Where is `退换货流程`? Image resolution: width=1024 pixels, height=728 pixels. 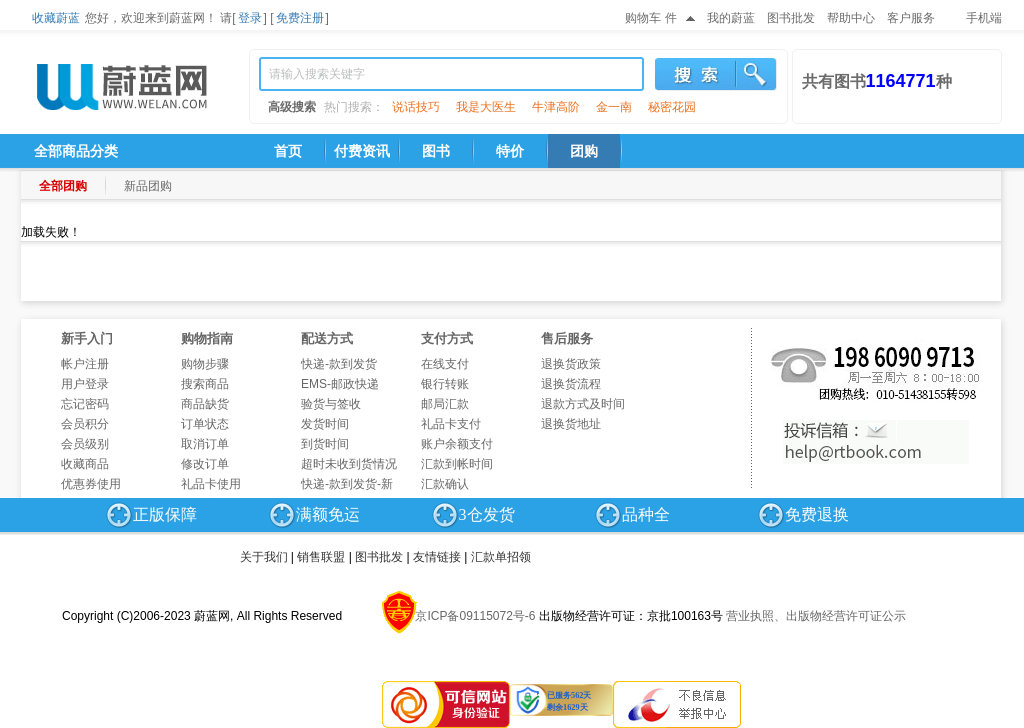
退换货流程 is located at coordinates (571, 384).